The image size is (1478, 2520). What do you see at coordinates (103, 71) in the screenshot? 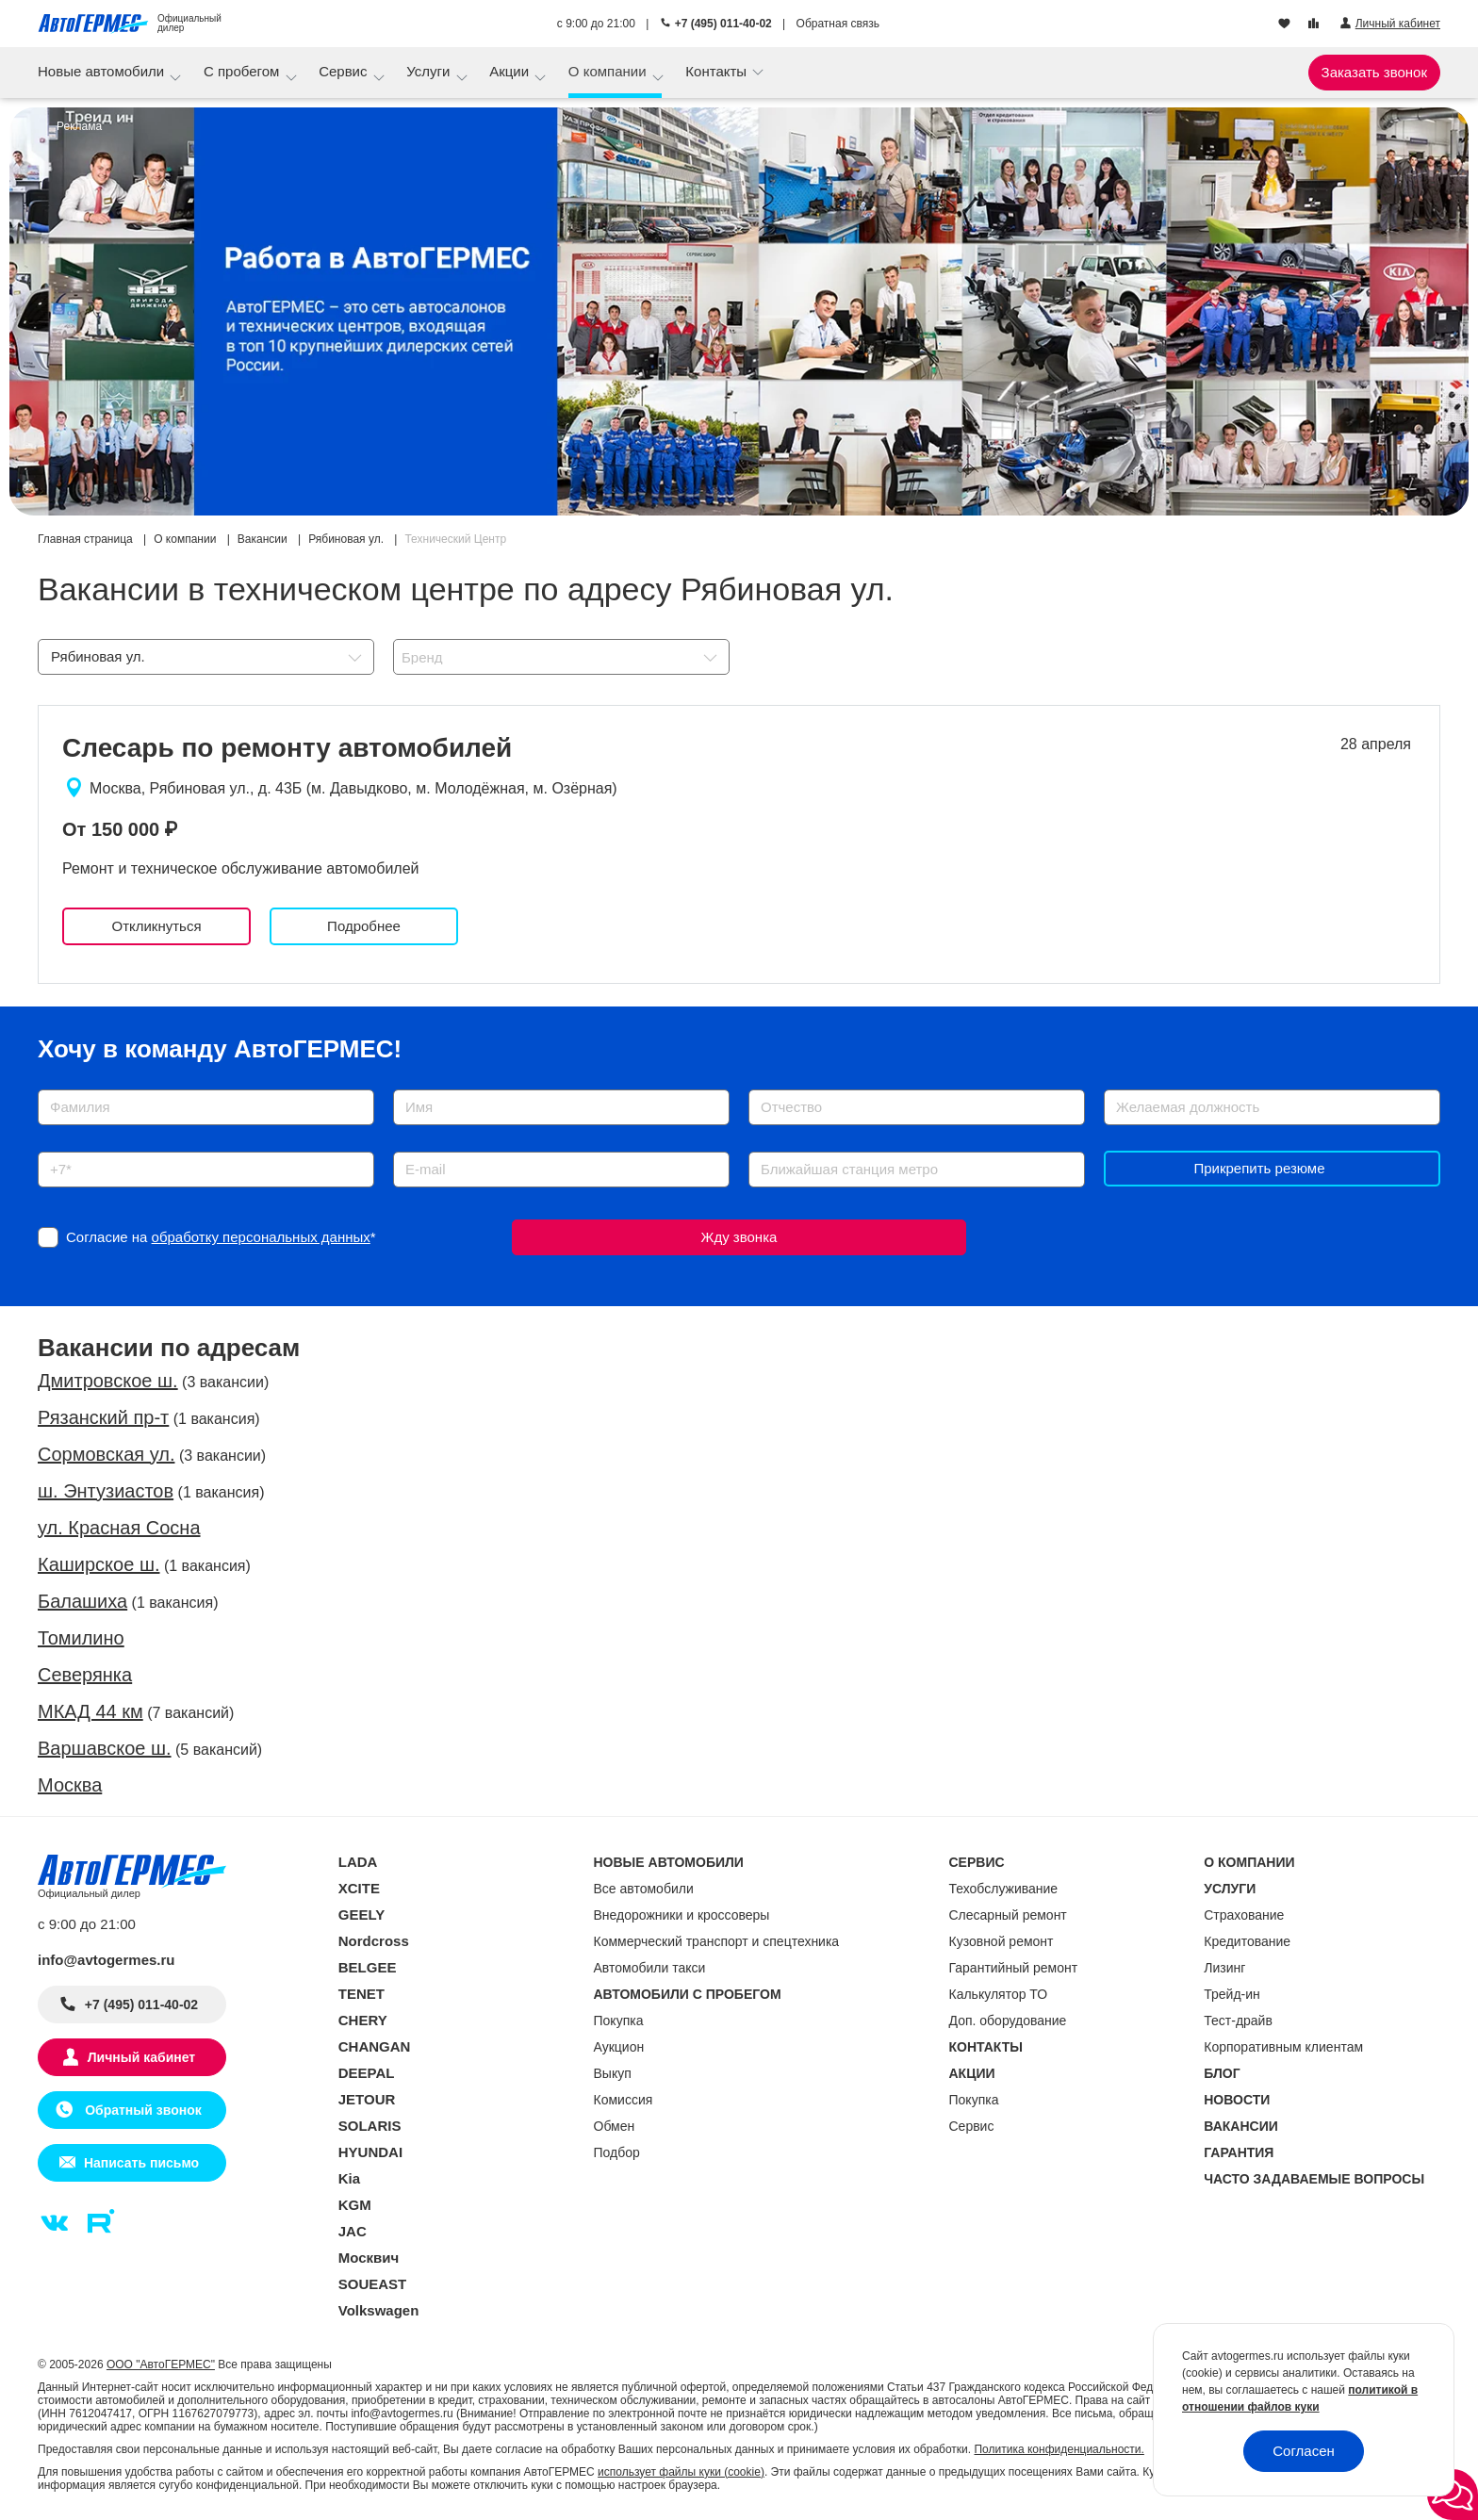
I see `Новые автомобили` at bounding box center [103, 71].